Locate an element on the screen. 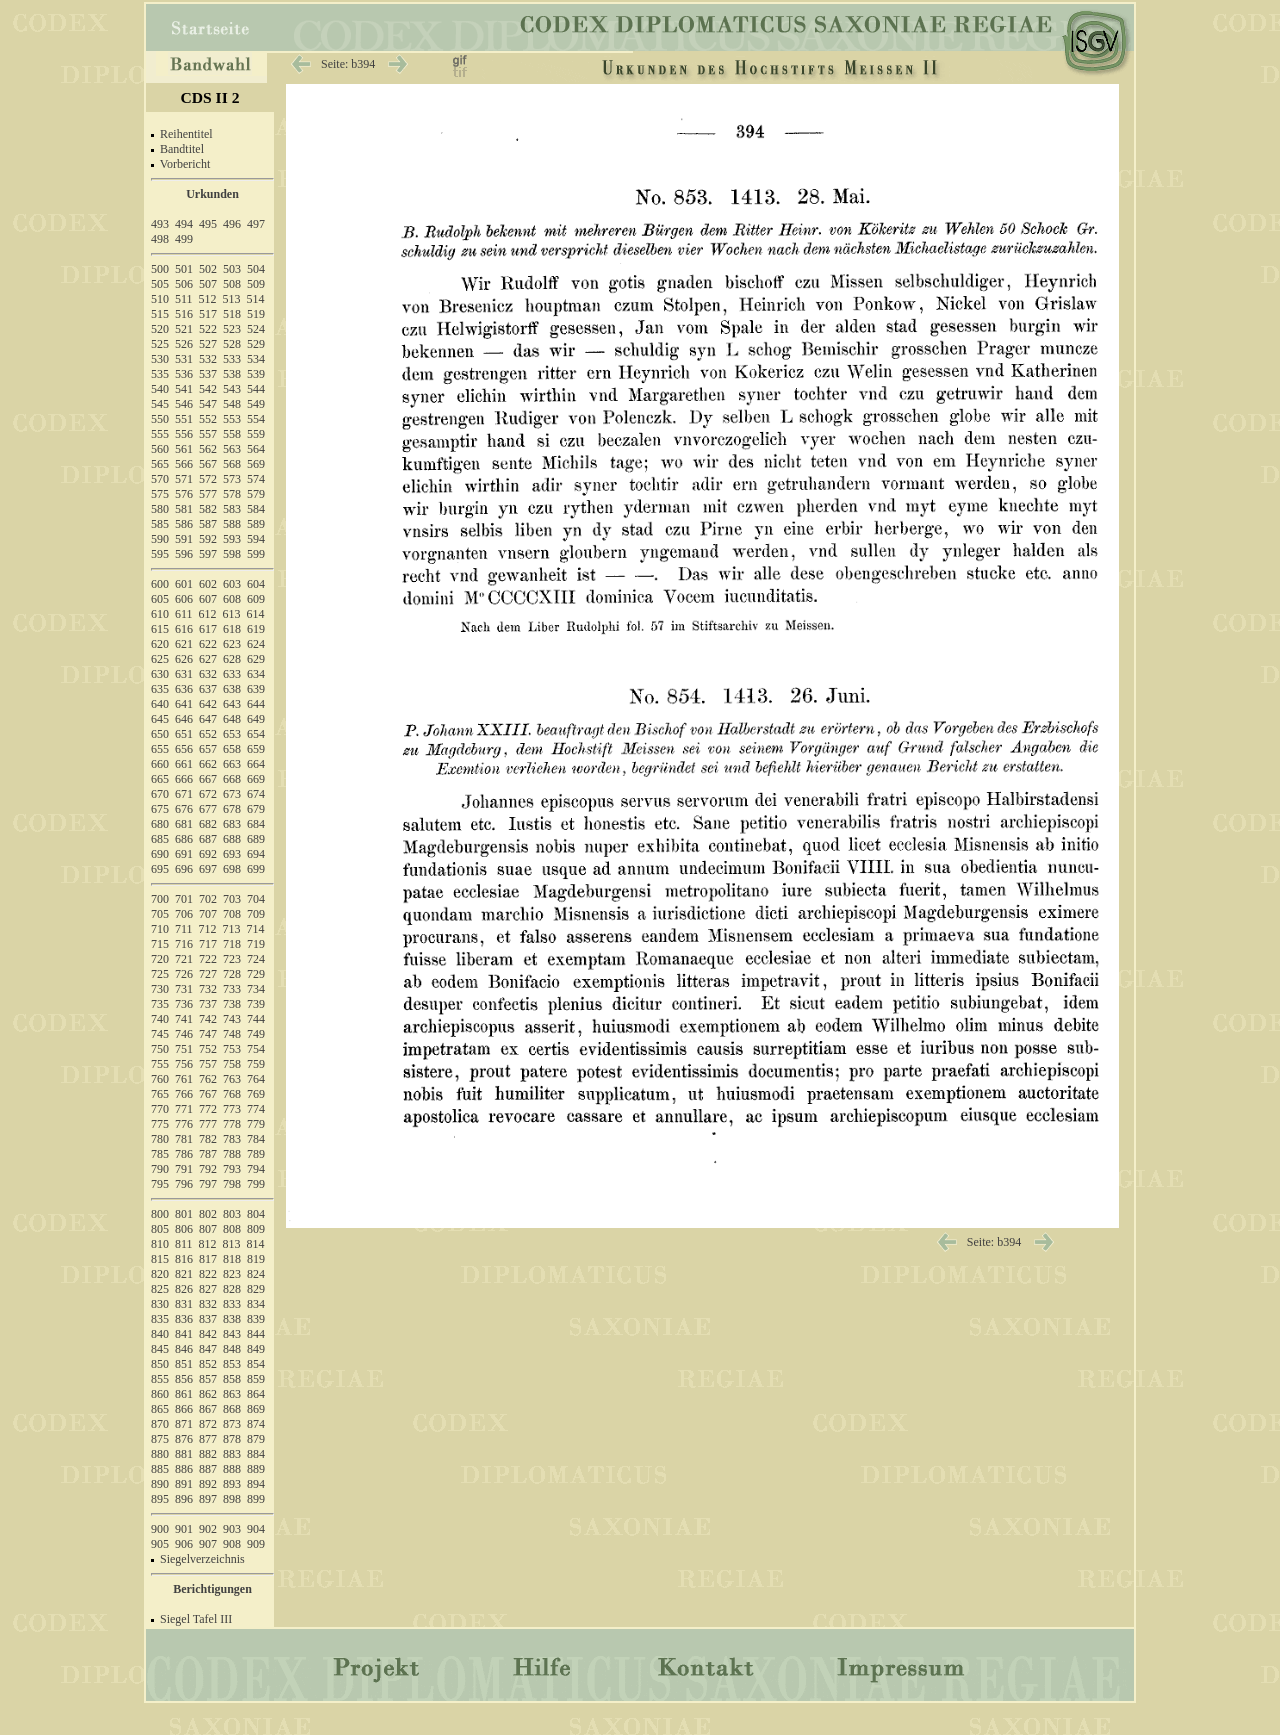 This screenshot has height=1735, width=1280. 897 is located at coordinates (208, 1499).